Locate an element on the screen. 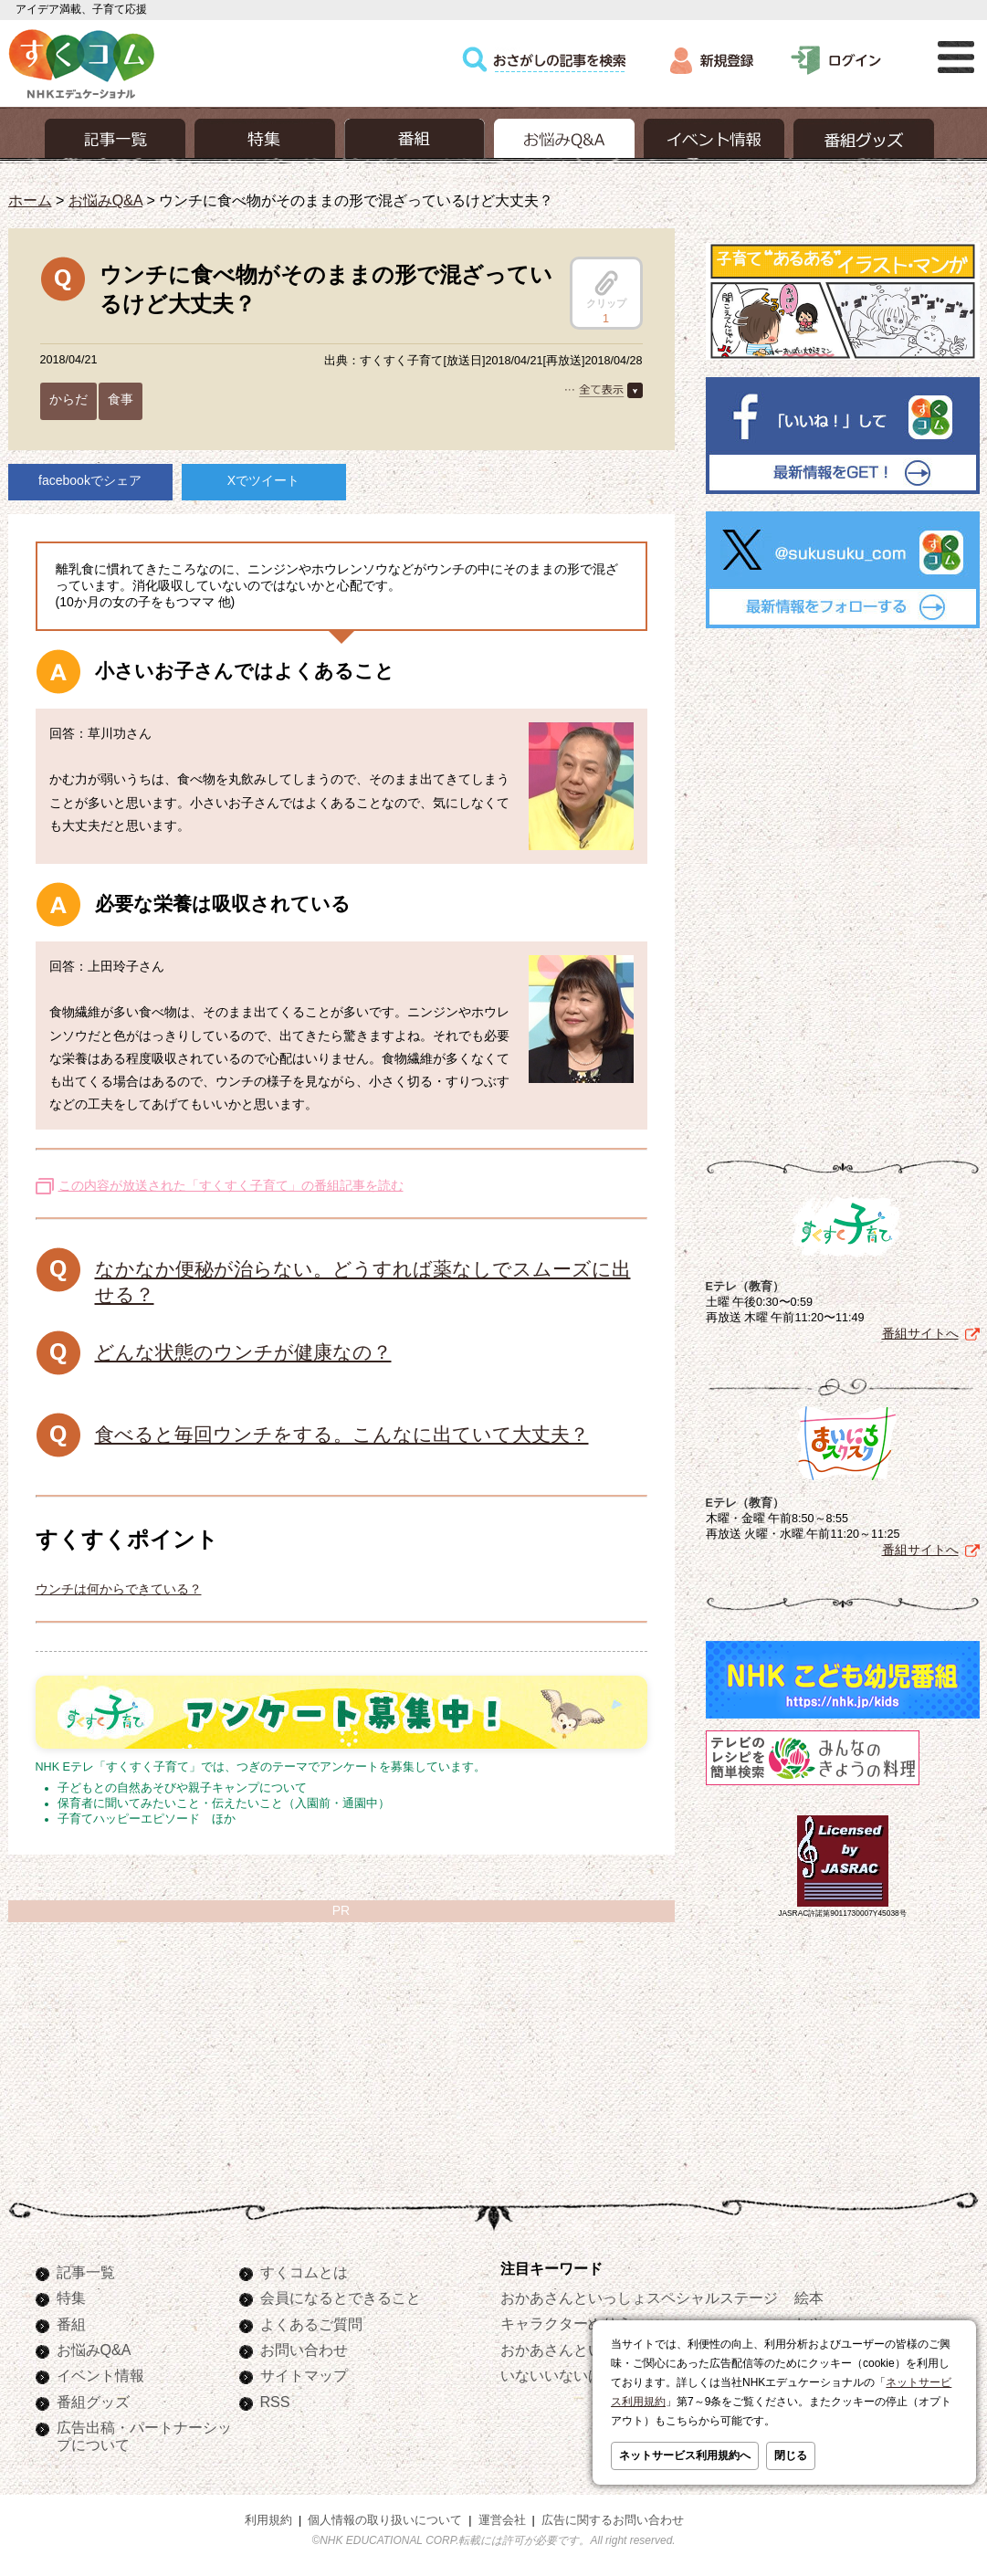 The image size is (987, 2576). 絵本 is located at coordinates (809, 2297).